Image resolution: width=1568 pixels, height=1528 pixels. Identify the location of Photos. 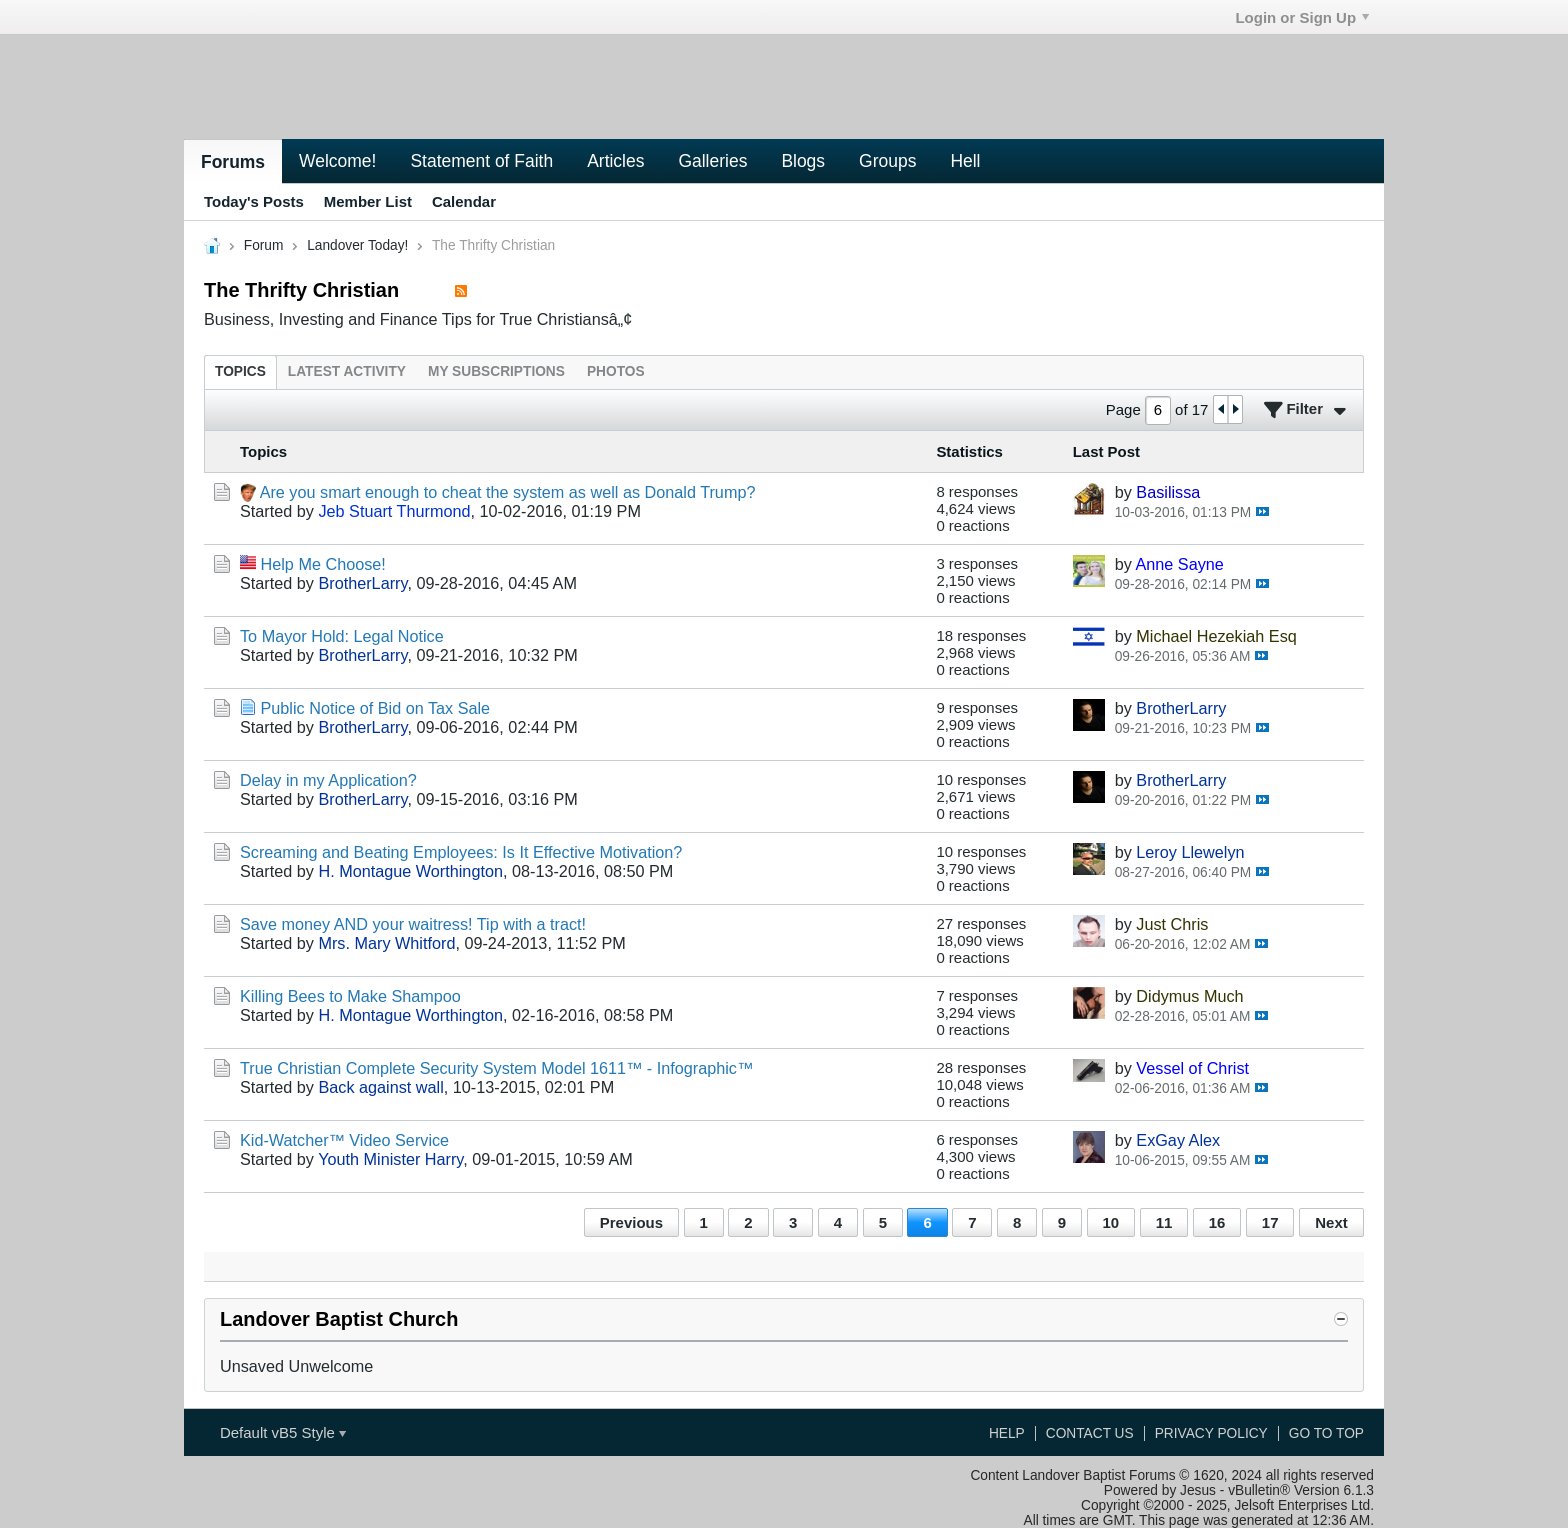
(616, 371).